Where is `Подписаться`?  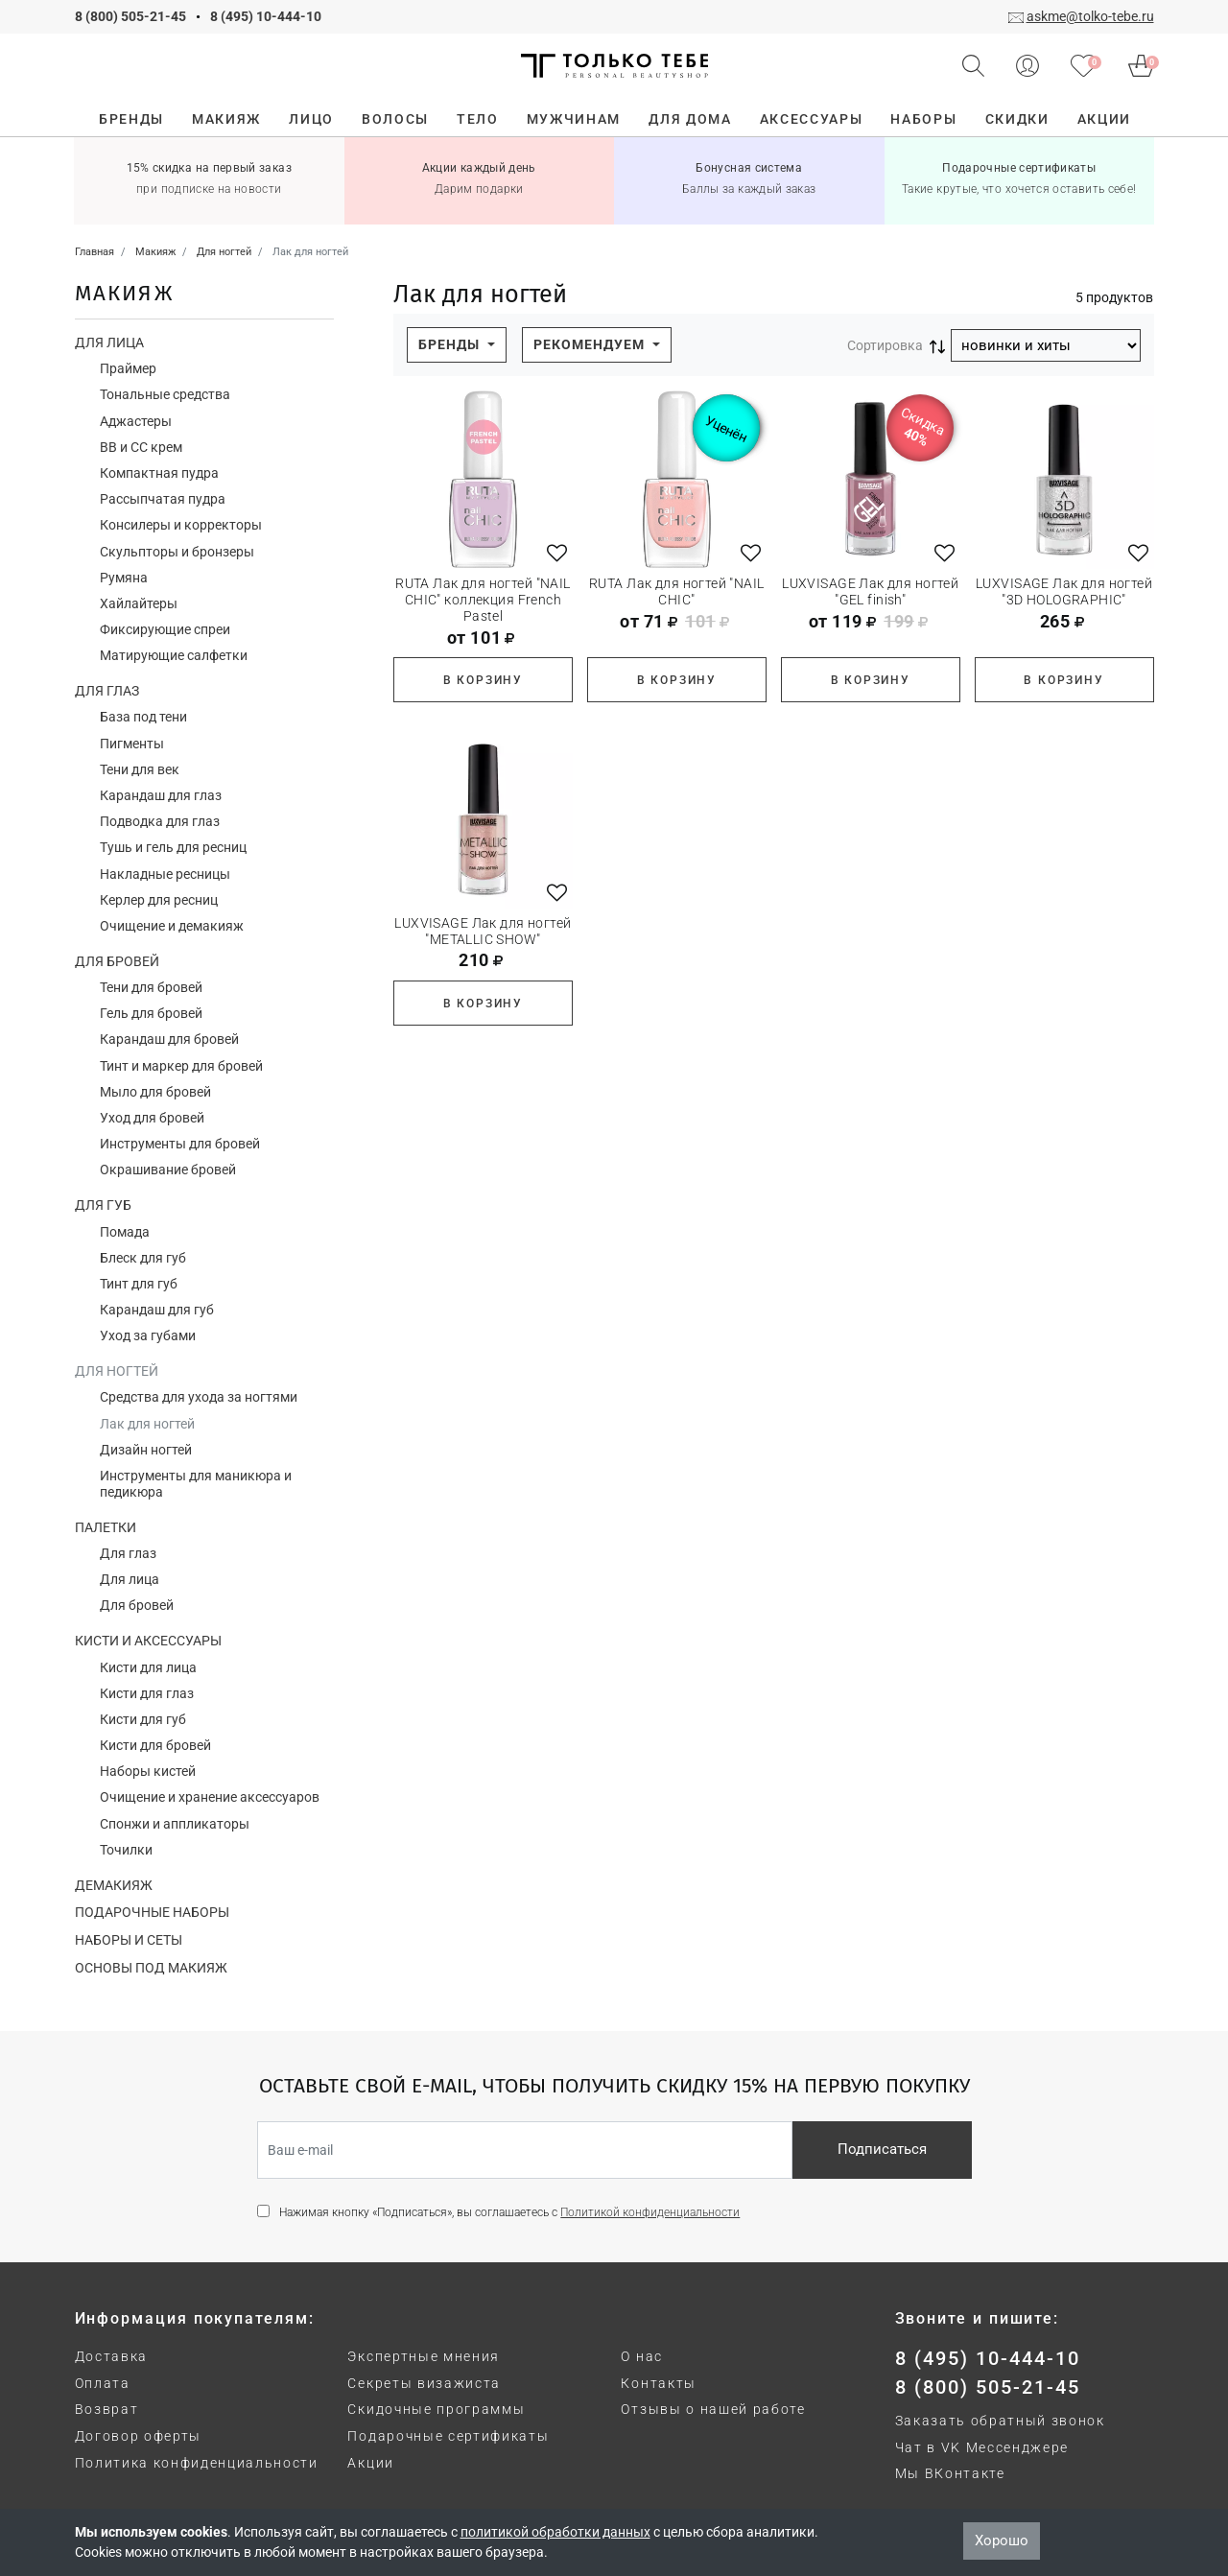 Подписаться is located at coordinates (882, 2149).